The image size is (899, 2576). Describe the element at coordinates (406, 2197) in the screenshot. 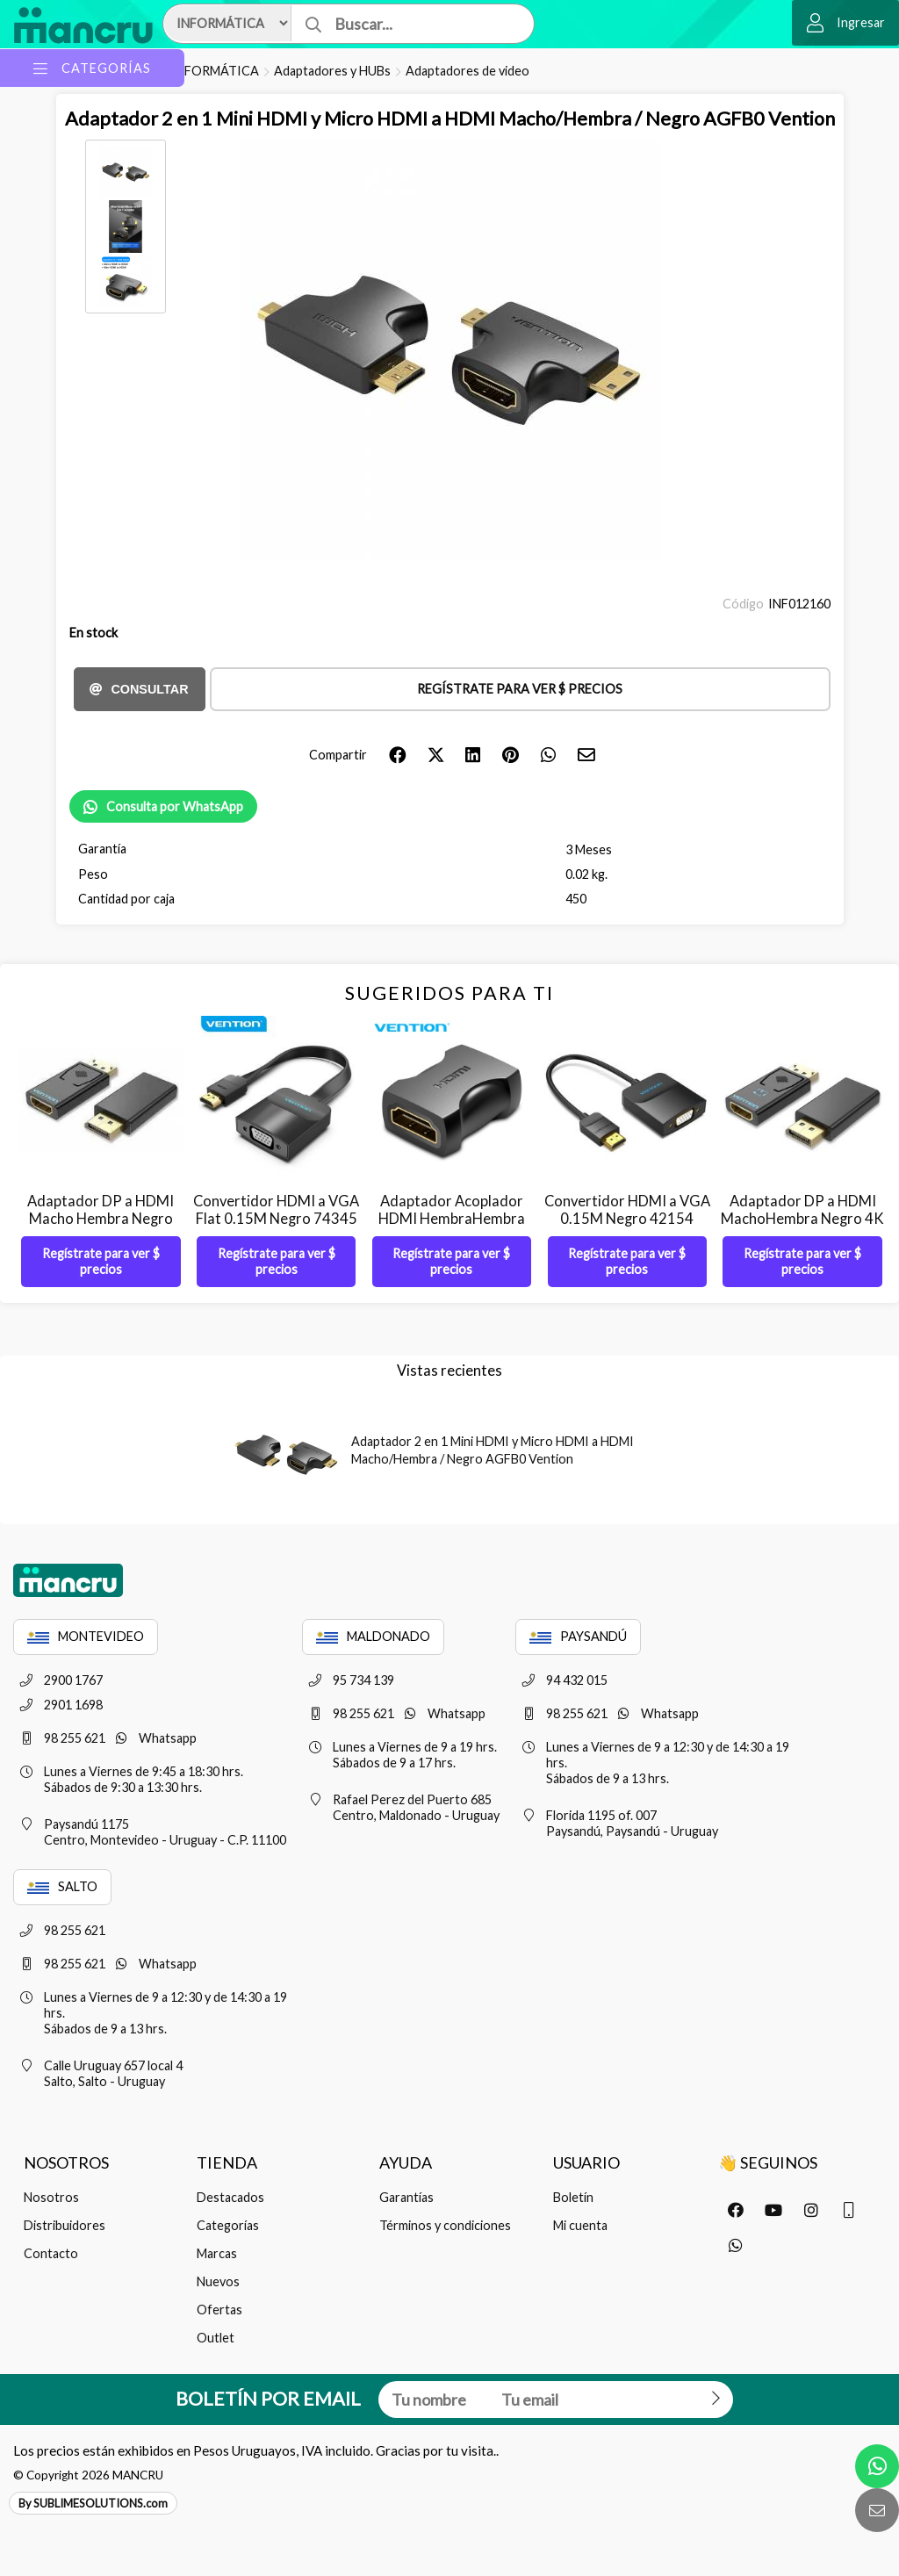

I see `Garantías` at that location.